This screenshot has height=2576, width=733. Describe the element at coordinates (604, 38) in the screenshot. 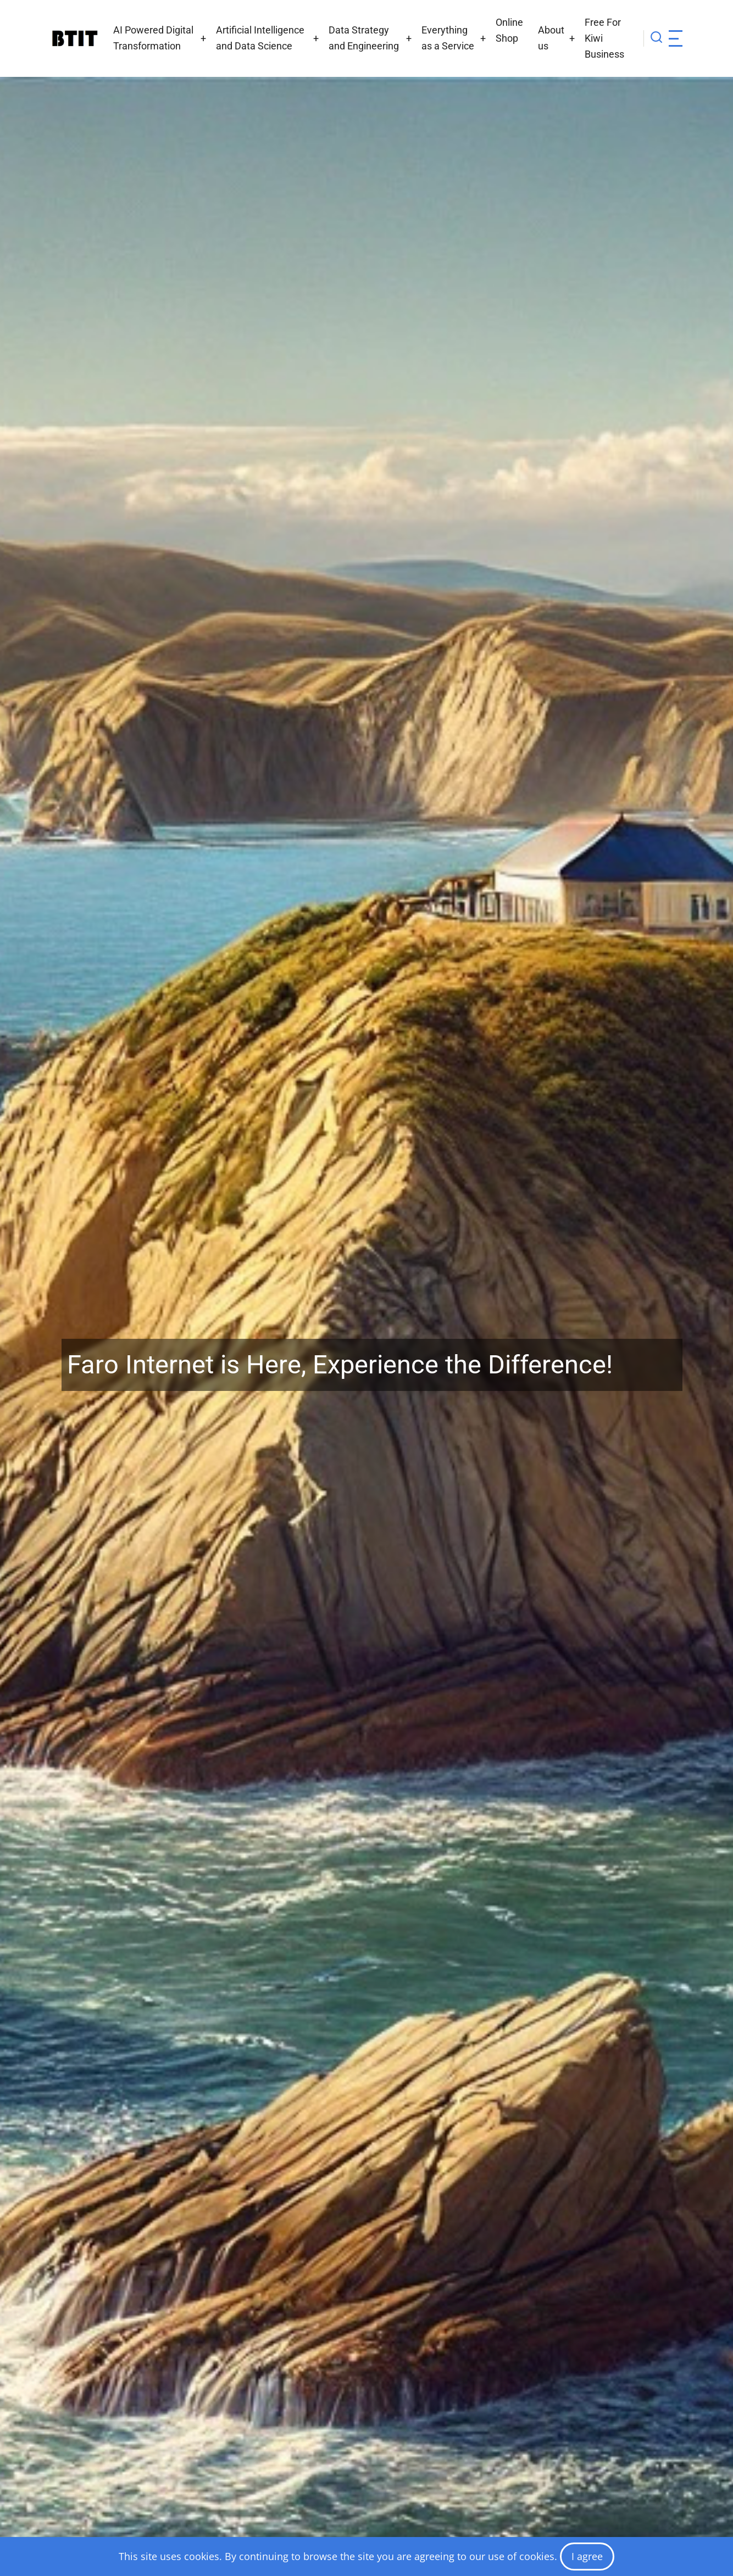

I see `Free For Kiwi Business` at that location.